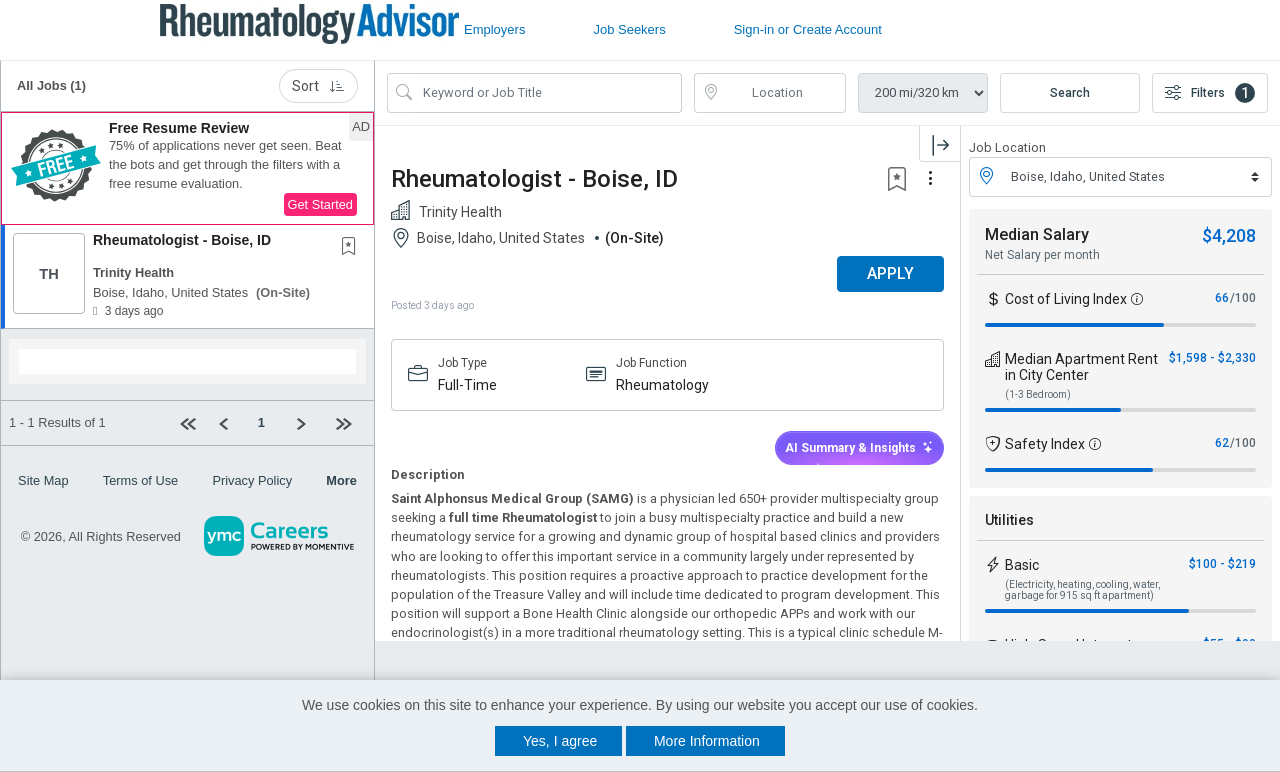  I want to click on APPLY, so click(890, 273).